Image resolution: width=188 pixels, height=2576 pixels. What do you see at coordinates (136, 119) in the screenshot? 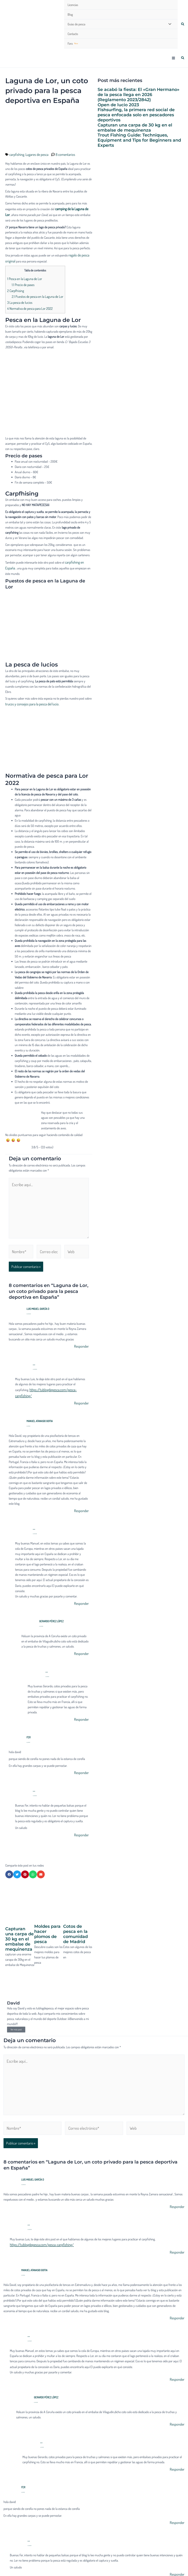
I see `Fishsurfing, la primera red social de pesca enfocada solo en pescadores deportivos` at bounding box center [136, 119].